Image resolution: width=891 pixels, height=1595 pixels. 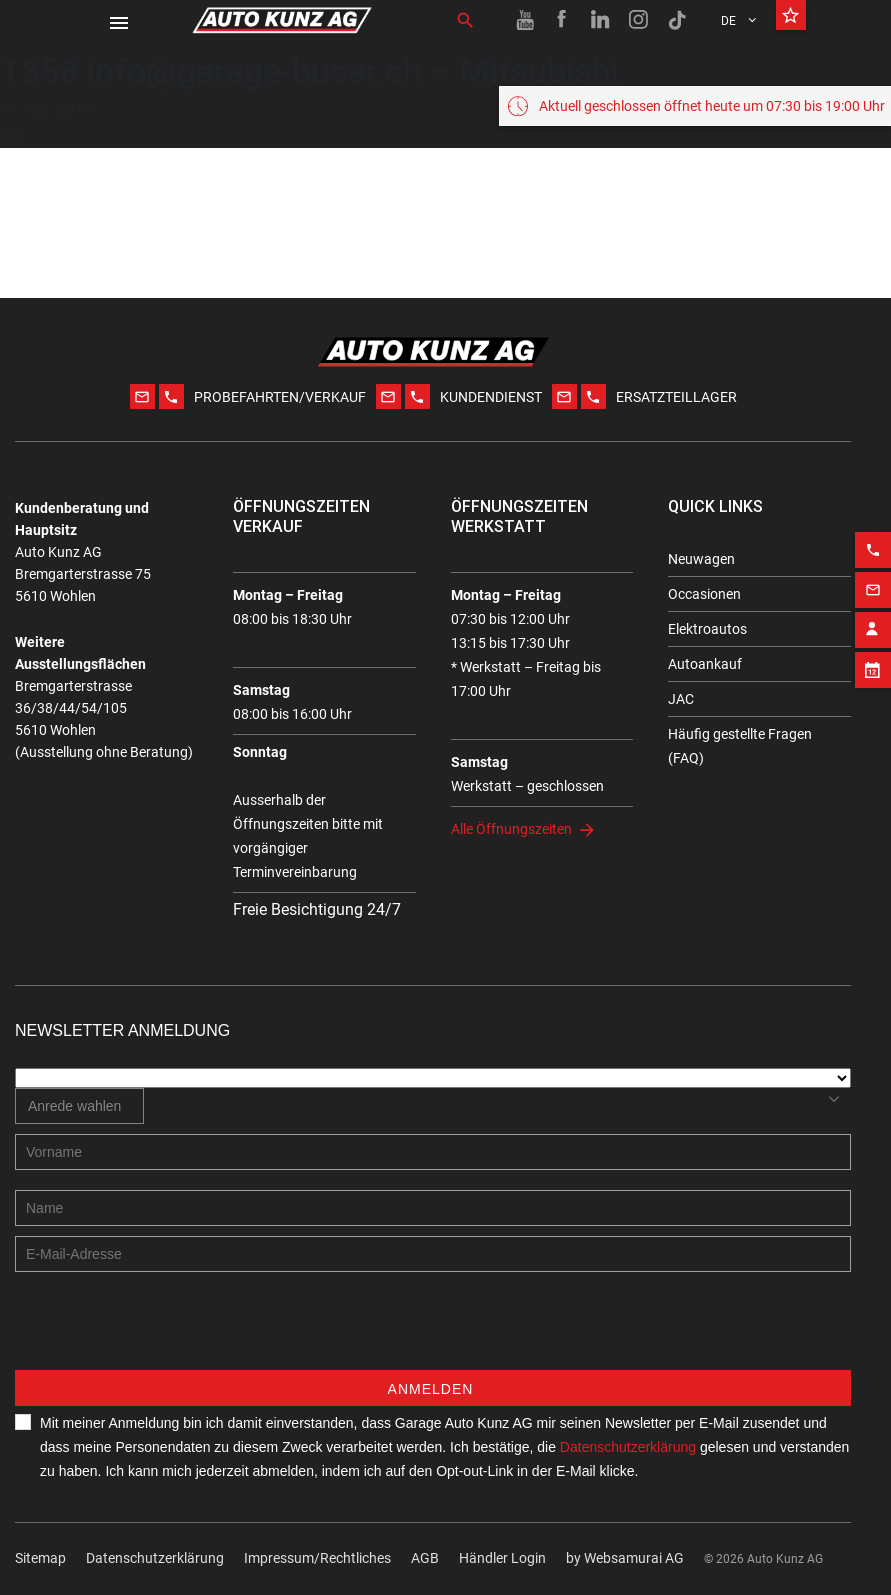 What do you see at coordinates (681, 699) in the screenshot?
I see `JAC` at bounding box center [681, 699].